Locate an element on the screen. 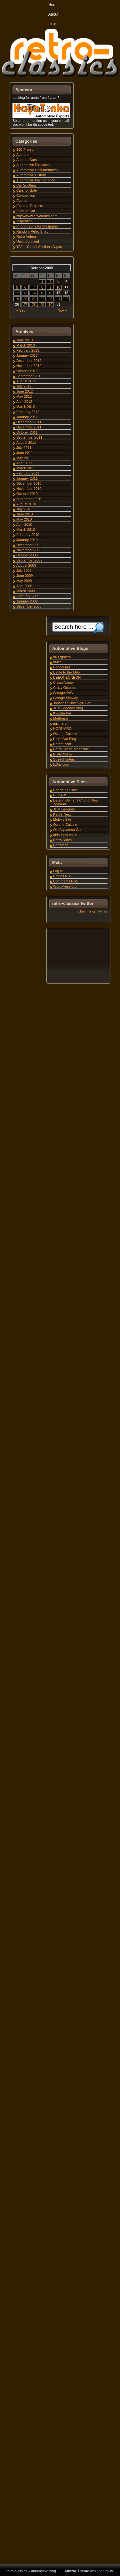 The width and height of the screenshot is (120, 2576). October 2010 is located at coordinates (27, 494).